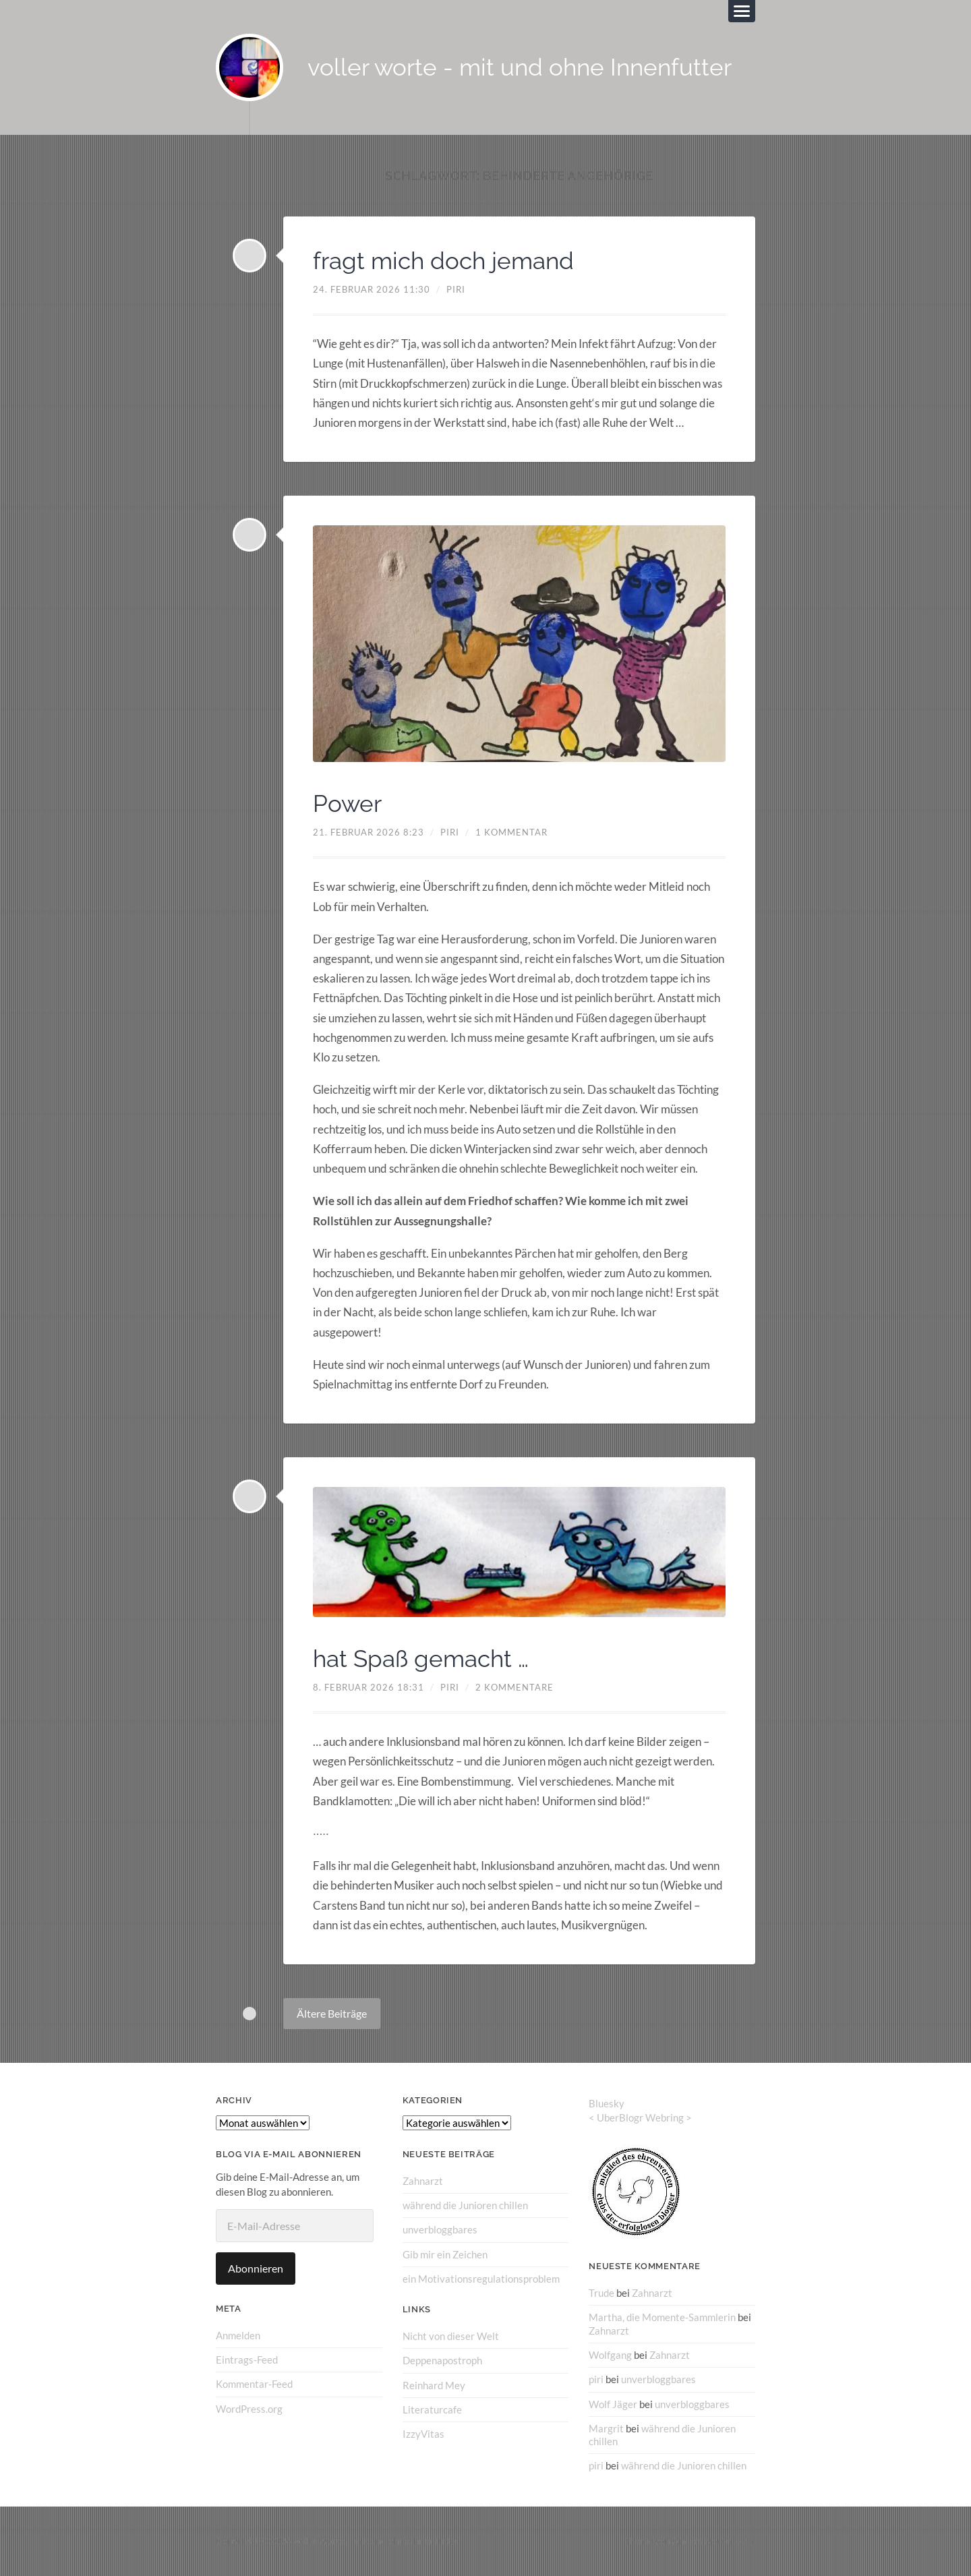  Describe the element at coordinates (613, 2404) in the screenshot. I see `Wolf Jäger` at that location.